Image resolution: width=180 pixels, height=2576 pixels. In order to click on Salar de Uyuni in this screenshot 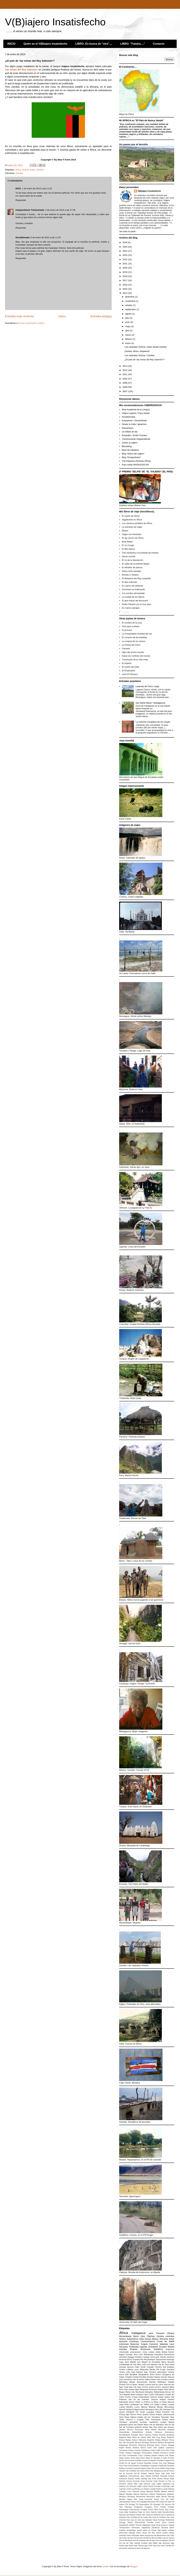, I will do `click(144, 2512)`.